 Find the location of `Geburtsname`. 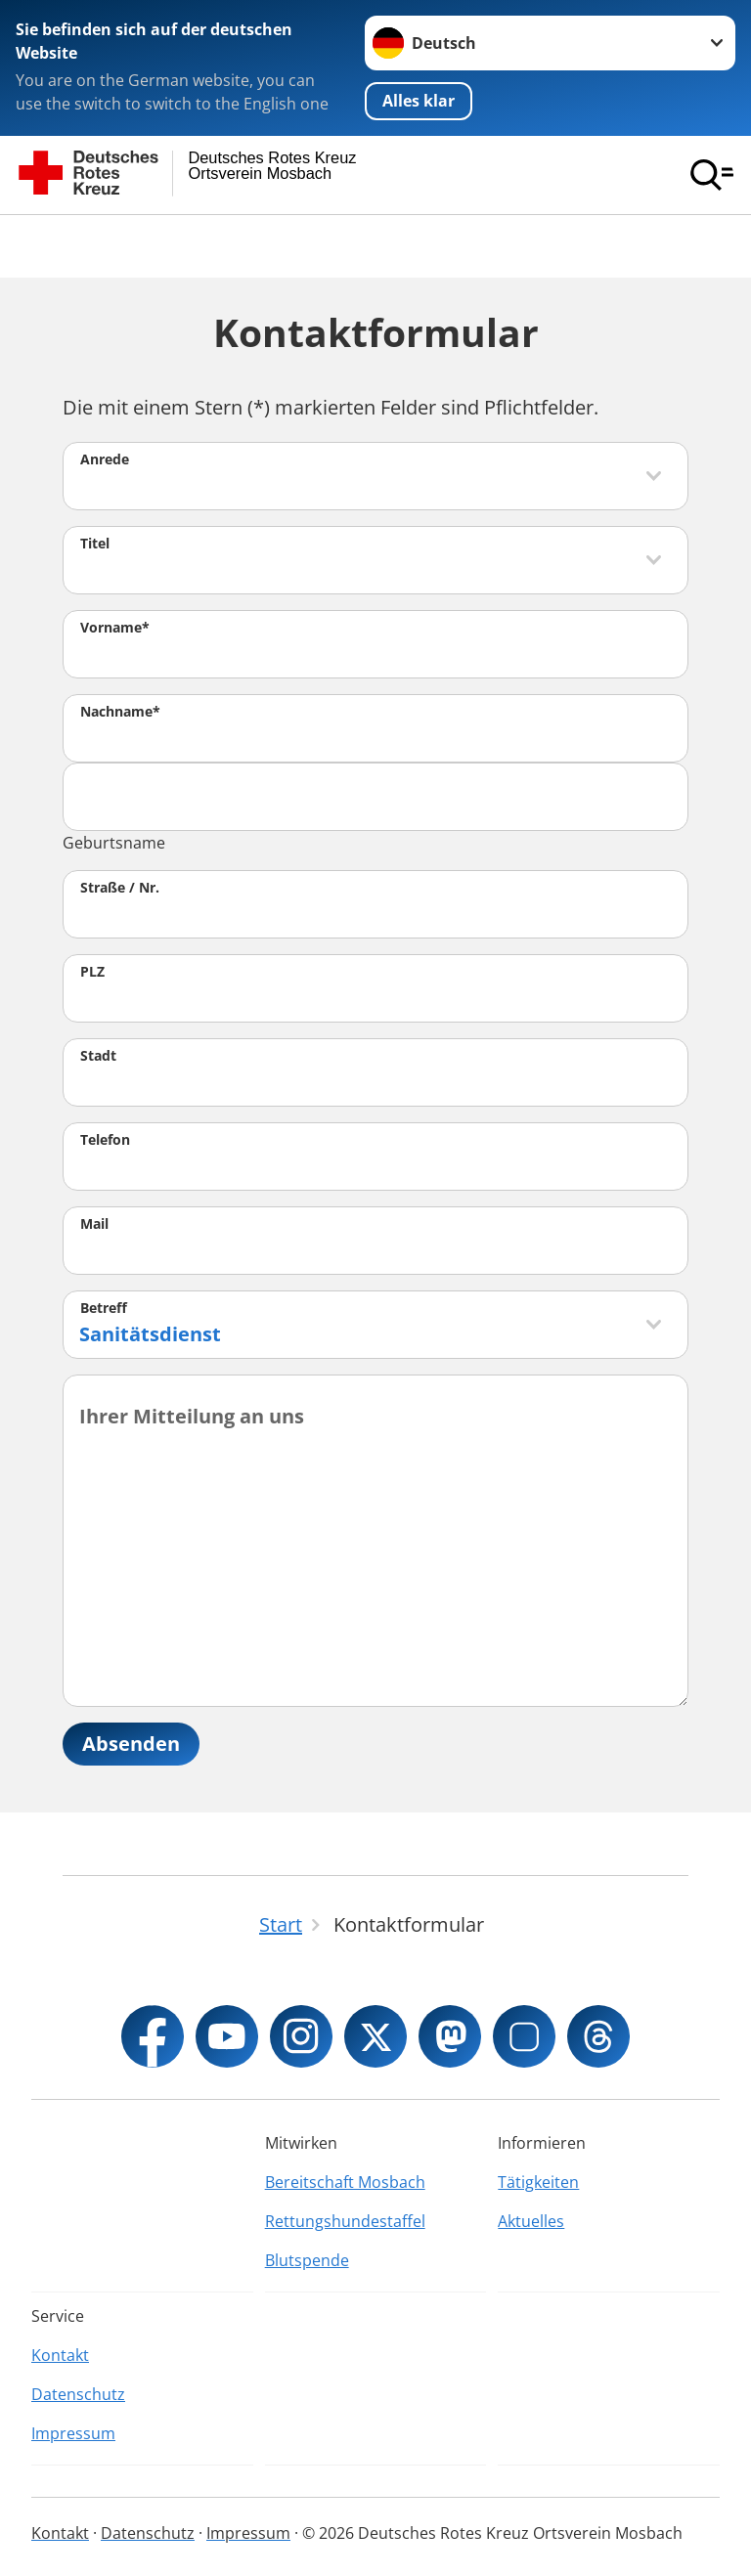

Geburtsname is located at coordinates (114, 842).